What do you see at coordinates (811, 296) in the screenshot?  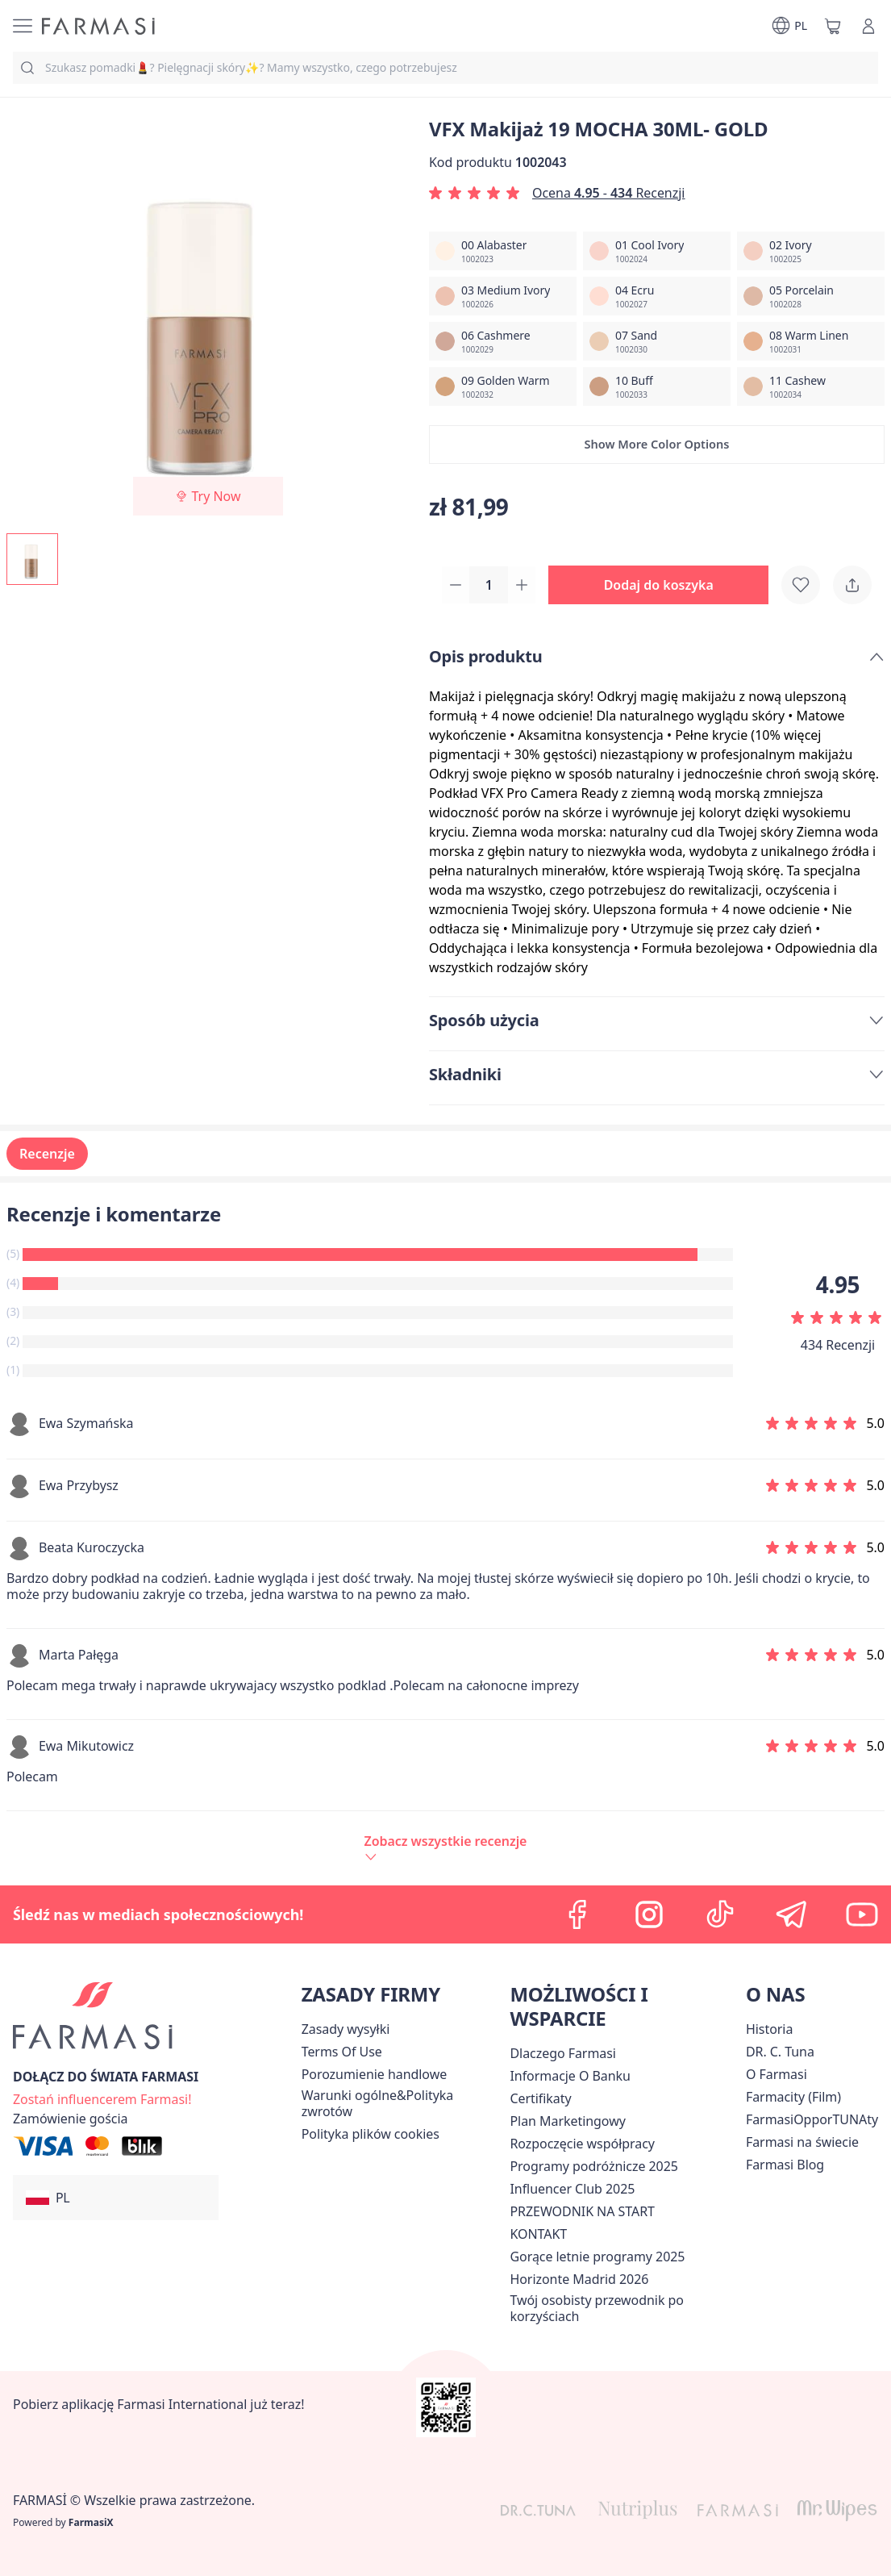 I see `[/farmasi/productDetail/vfx-makija-30ml-gold05-porcelain]` at bounding box center [811, 296].